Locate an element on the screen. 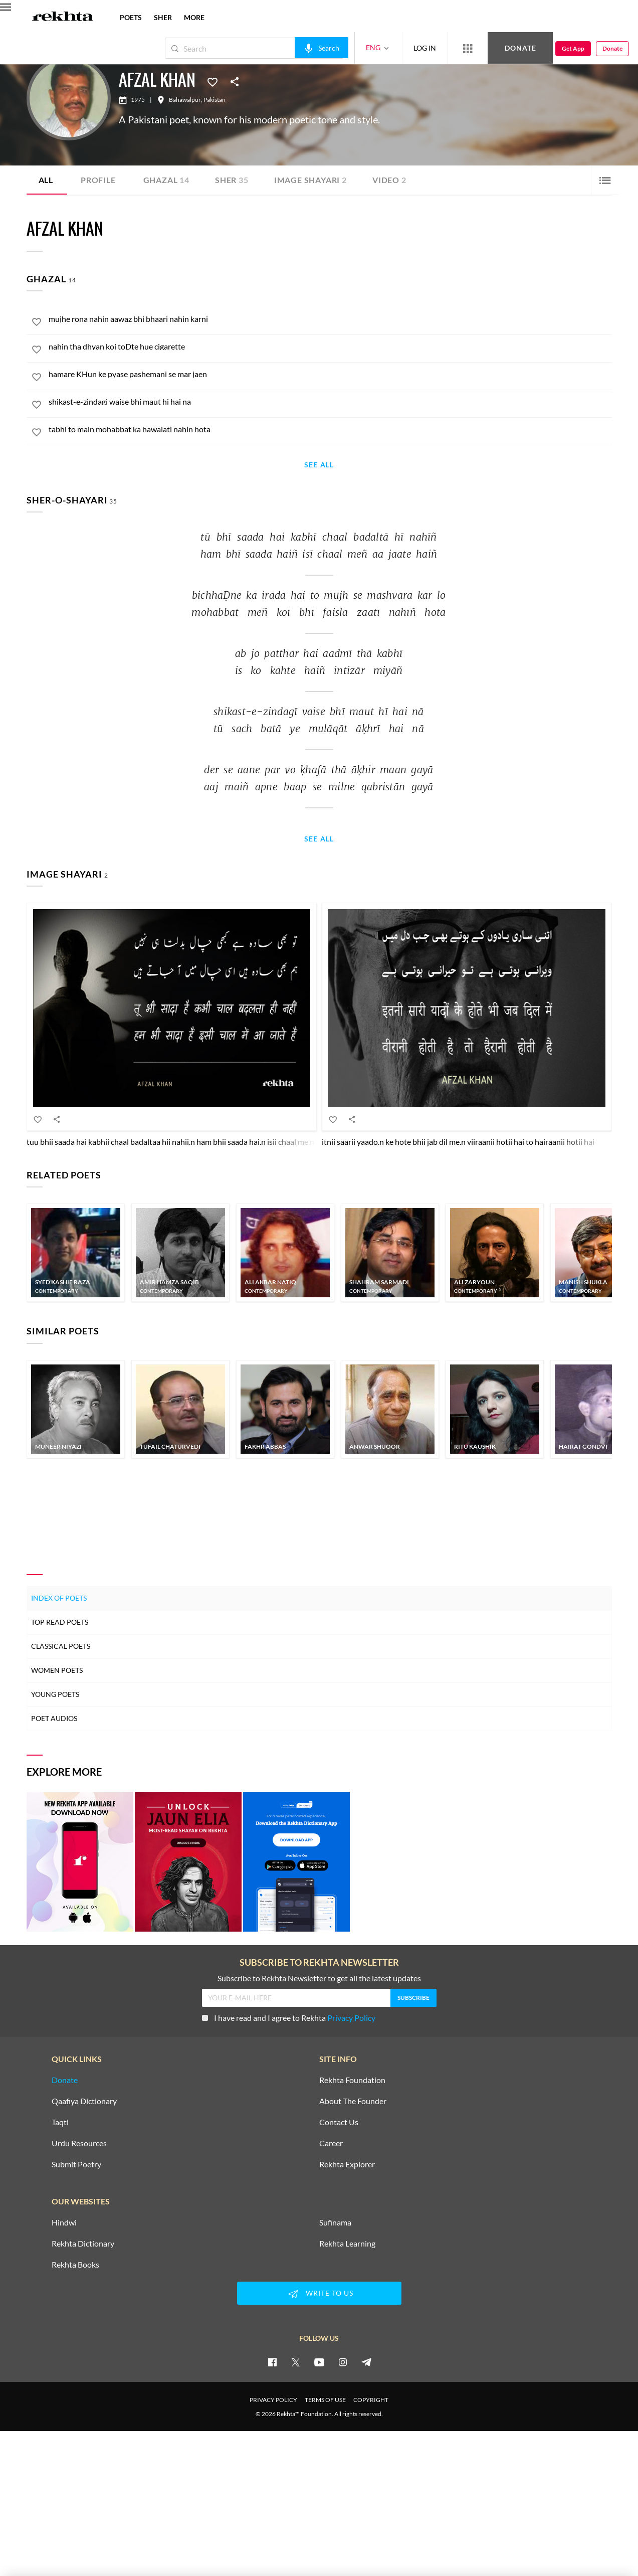 Image resolution: width=638 pixels, height=2576 pixels. Rekhta Explorer is located at coordinates (347, 2164).